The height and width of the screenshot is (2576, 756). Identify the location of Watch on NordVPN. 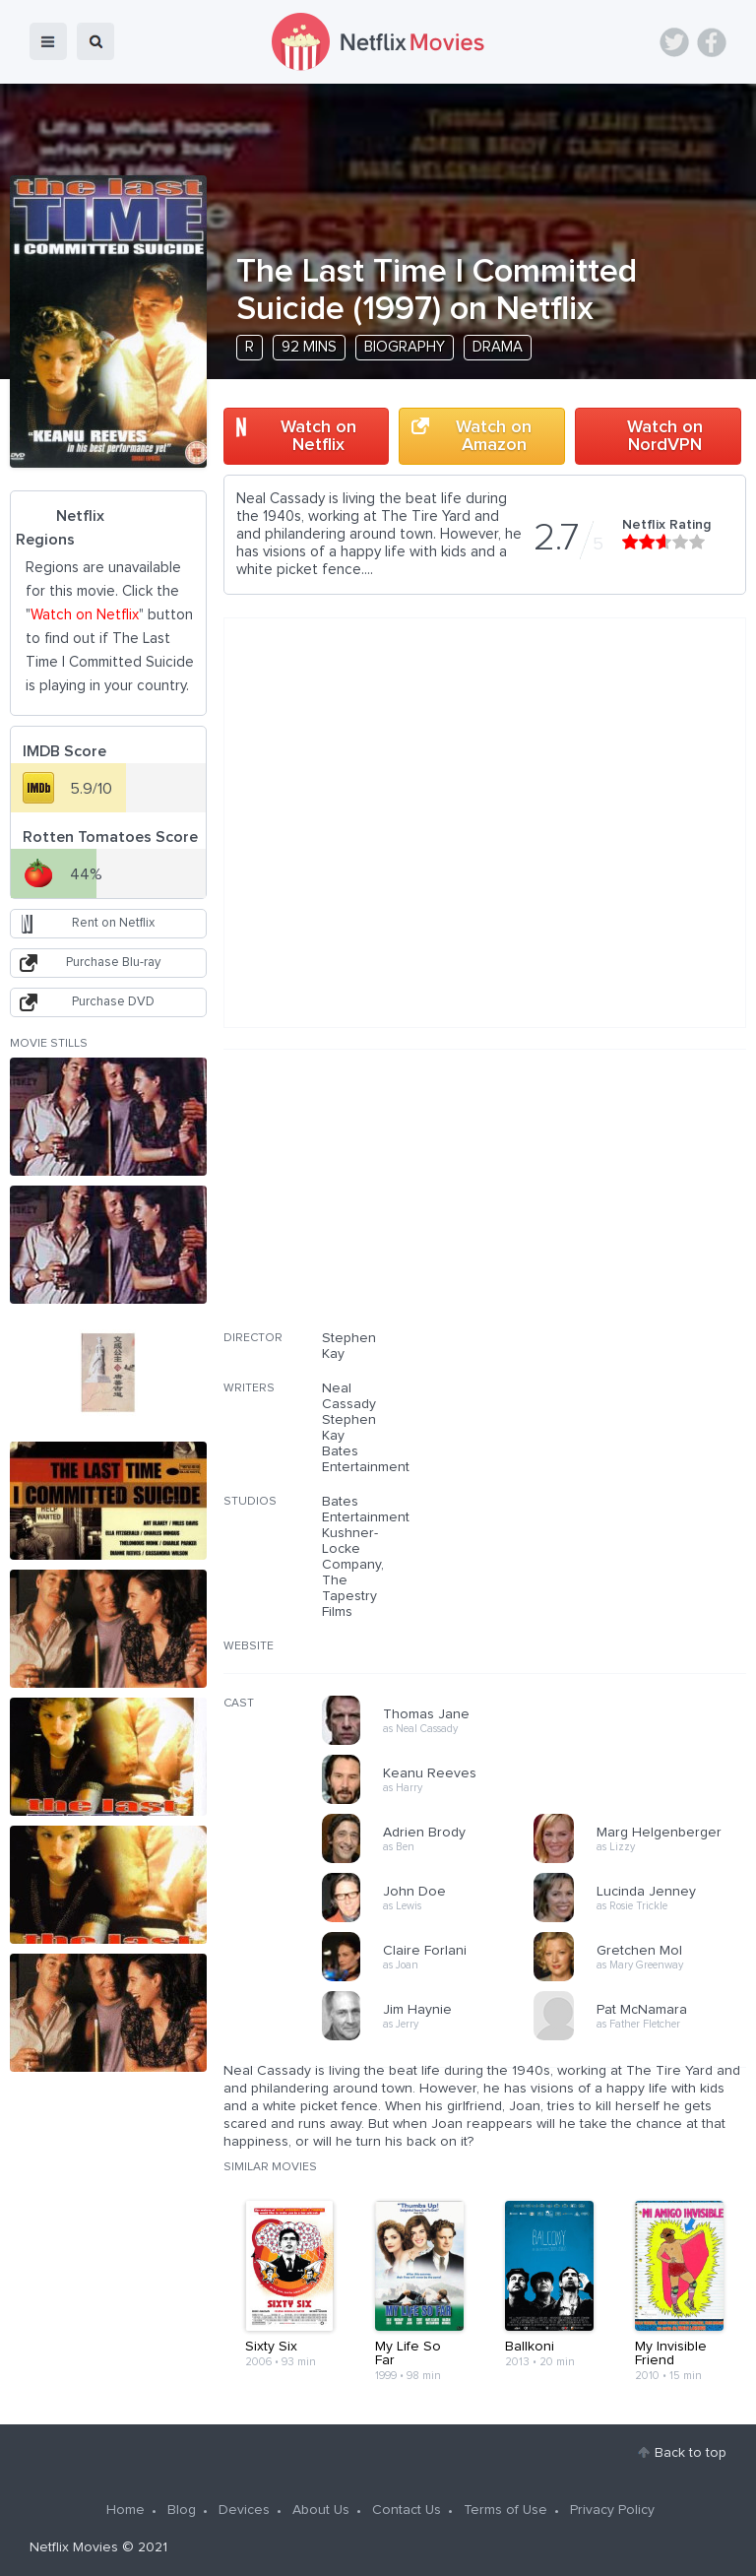
(665, 436).